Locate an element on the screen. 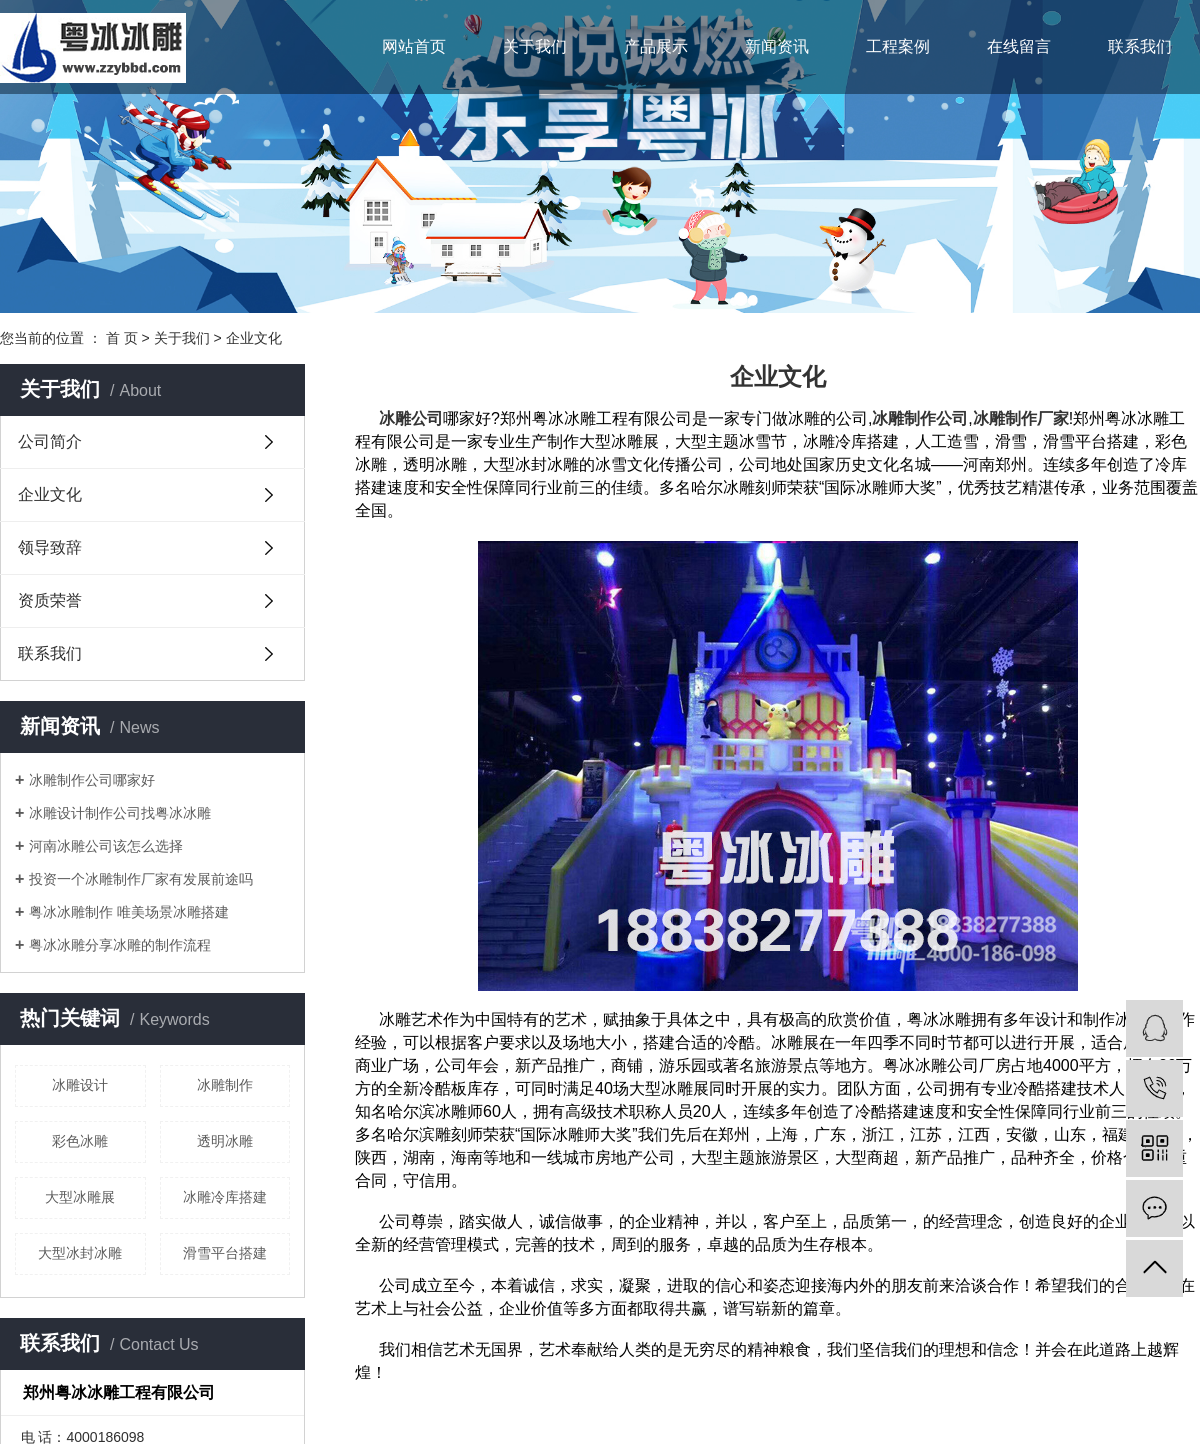  新闻资讯 is located at coordinates (777, 46).